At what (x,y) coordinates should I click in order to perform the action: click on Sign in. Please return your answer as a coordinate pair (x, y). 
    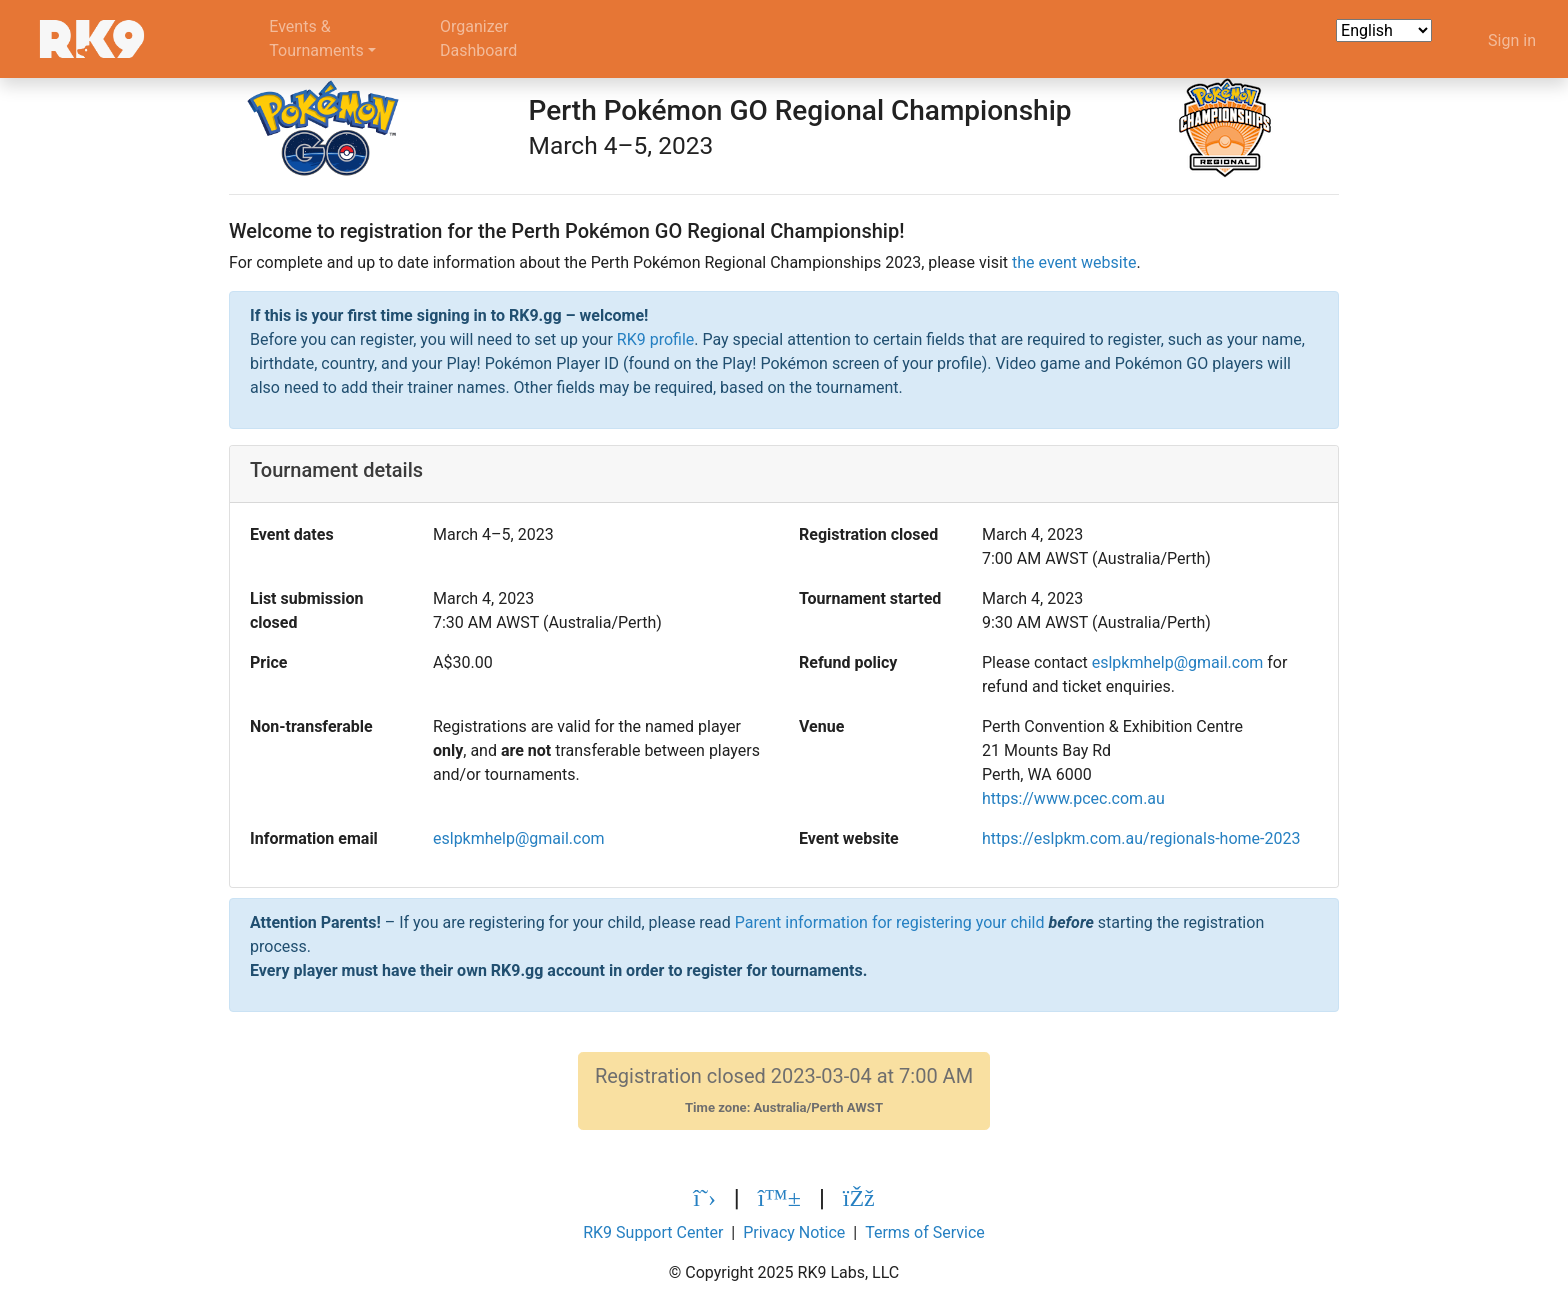
    Looking at the image, I should click on (1512, 40).